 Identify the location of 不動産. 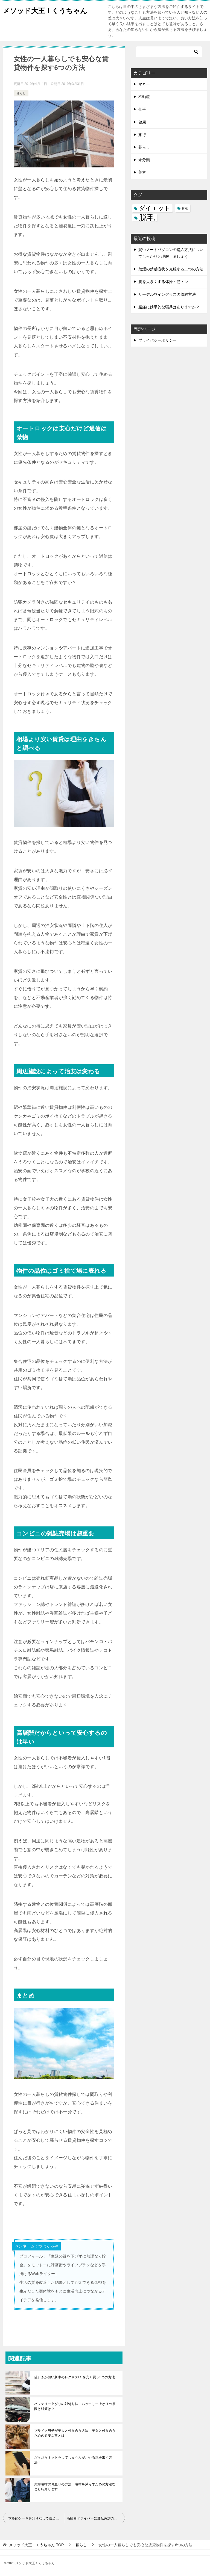
(144, 96).